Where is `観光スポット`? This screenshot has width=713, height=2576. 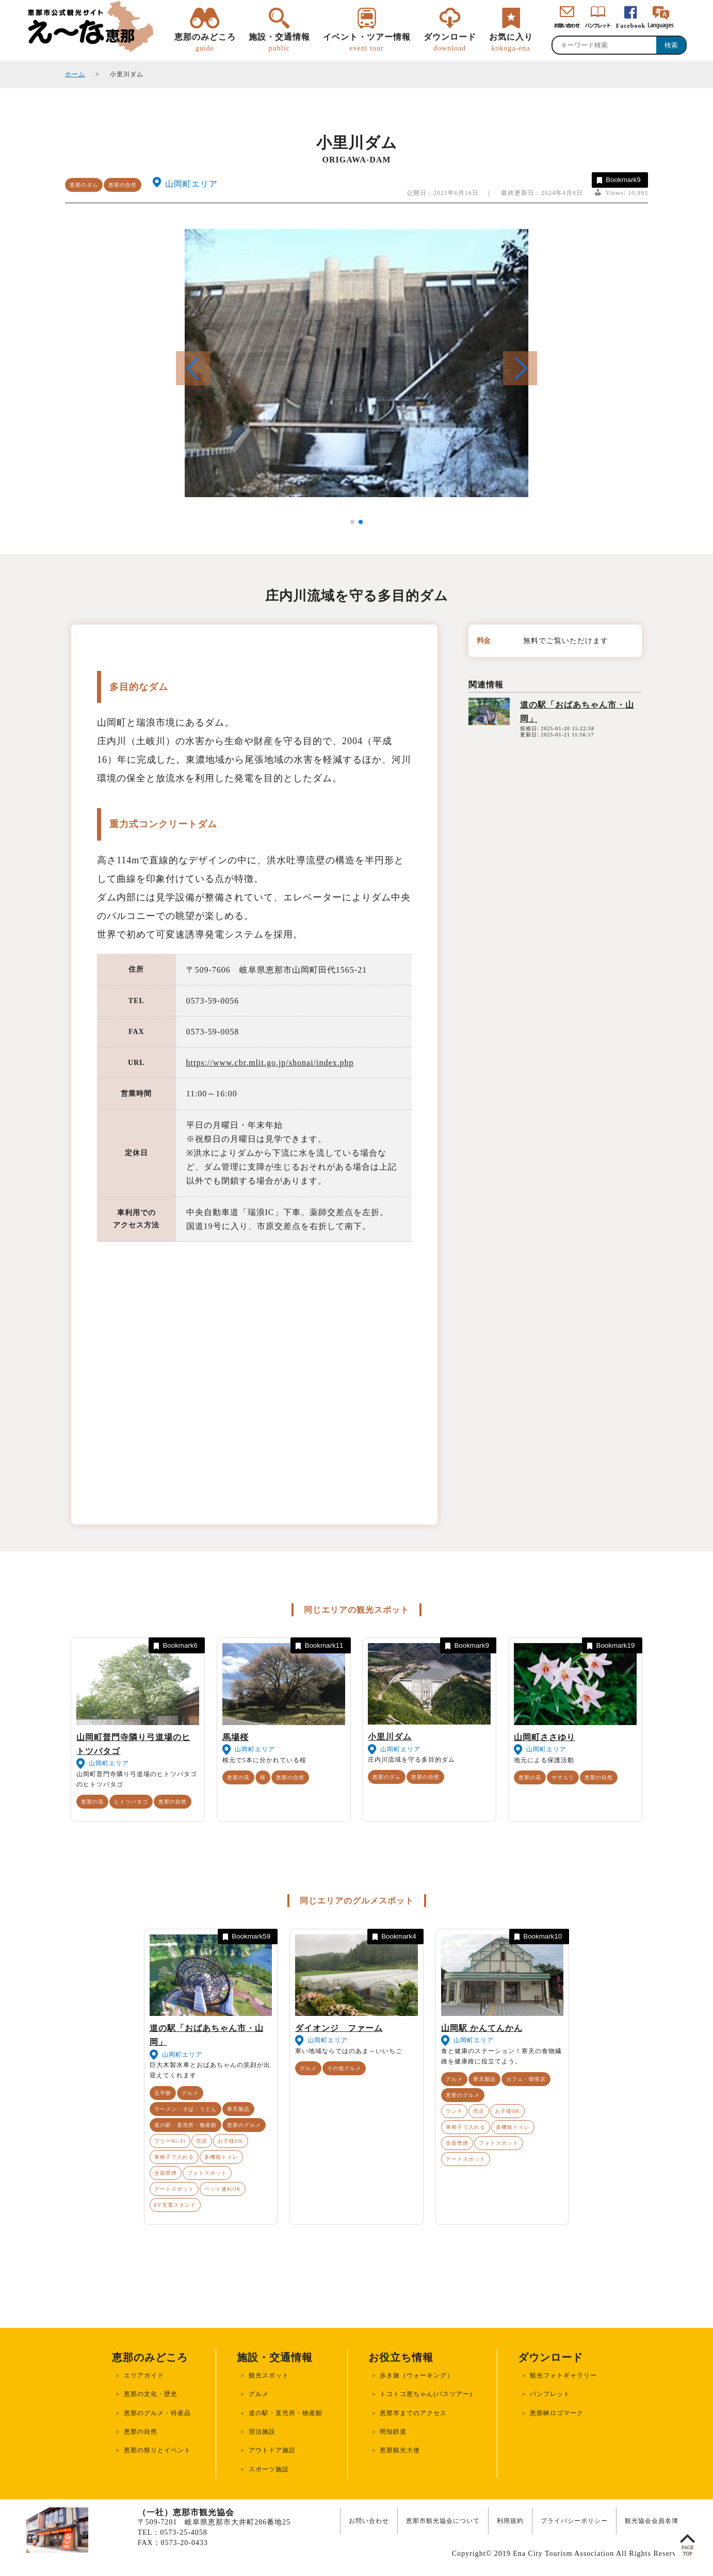 観光スポット is located at coordinates (269, 2375).